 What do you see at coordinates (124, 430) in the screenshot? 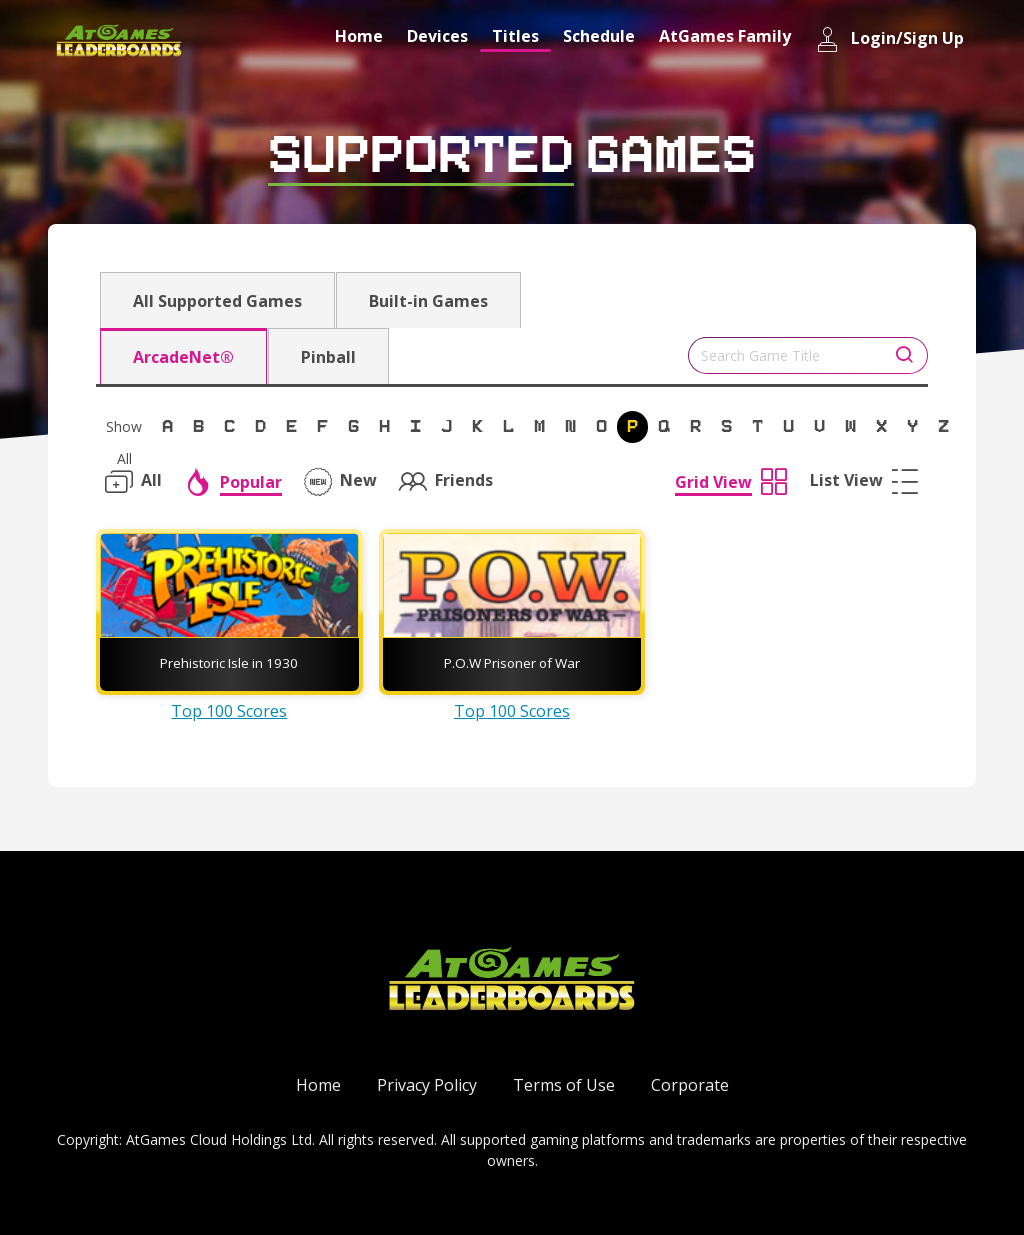
I see `Show All` at bounding box center [124, 430].